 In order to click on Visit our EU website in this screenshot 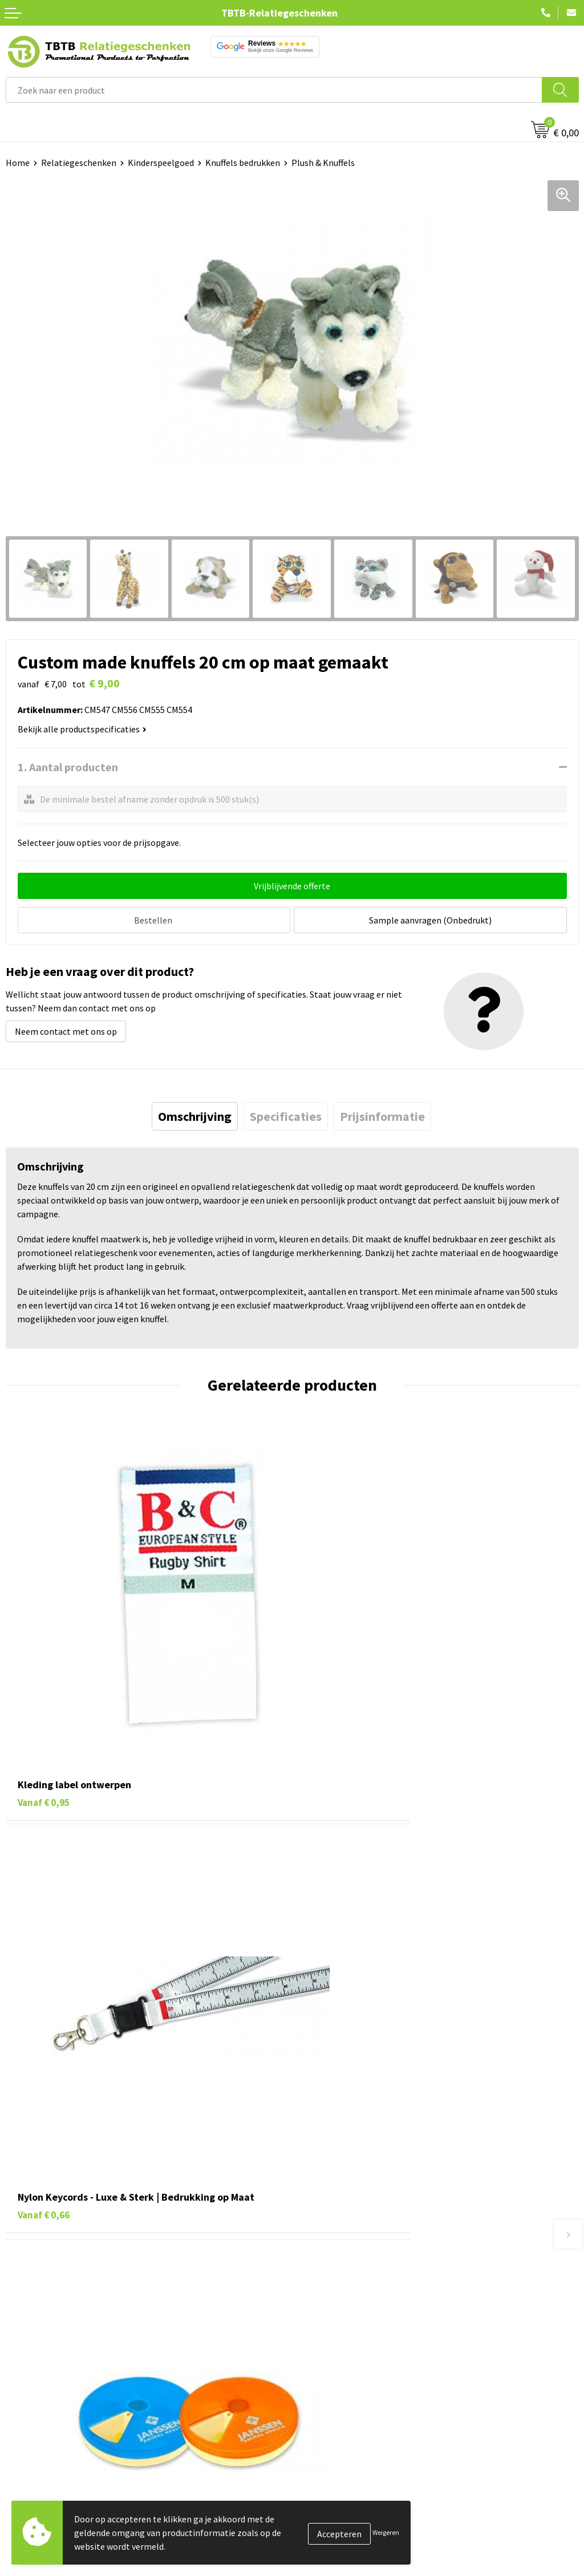, I will do `click(336, 2556)`.